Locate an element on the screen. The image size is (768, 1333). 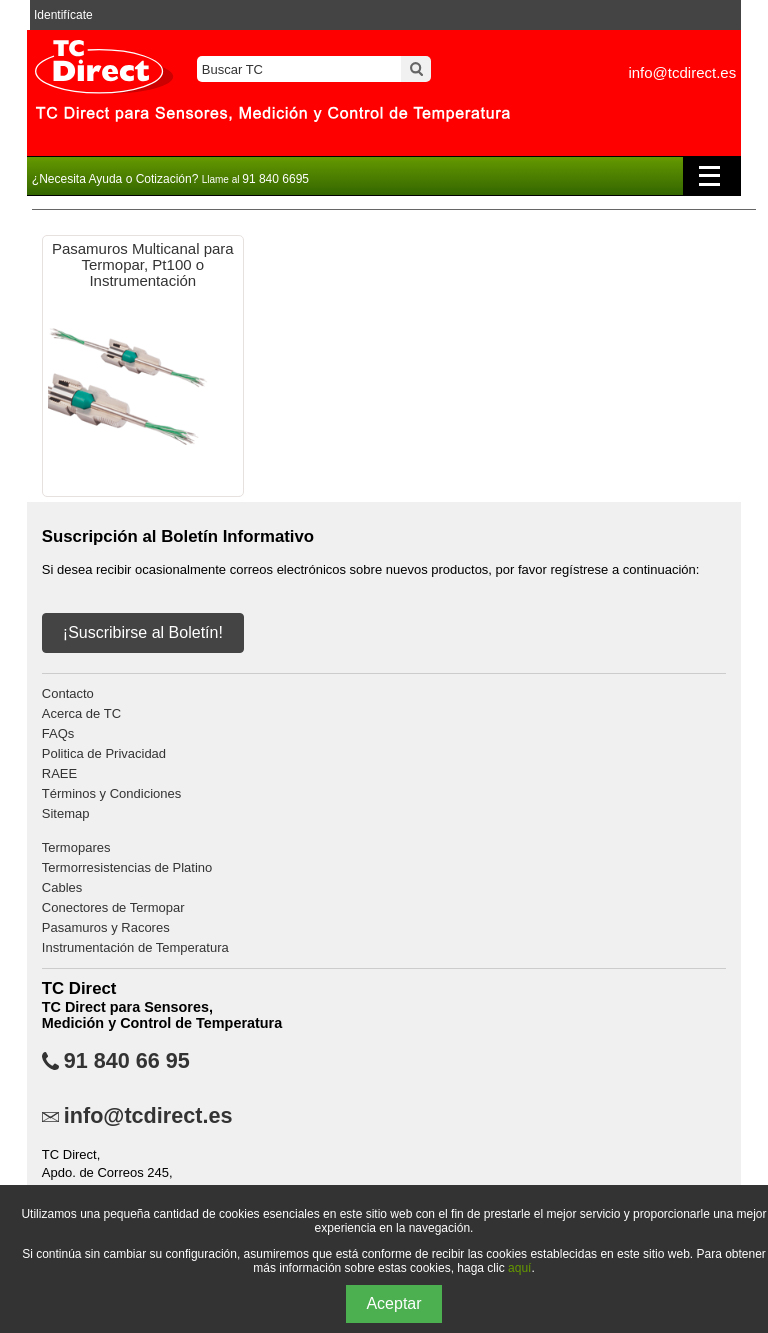
Acerca de TC is located at coordinates (81, 713).